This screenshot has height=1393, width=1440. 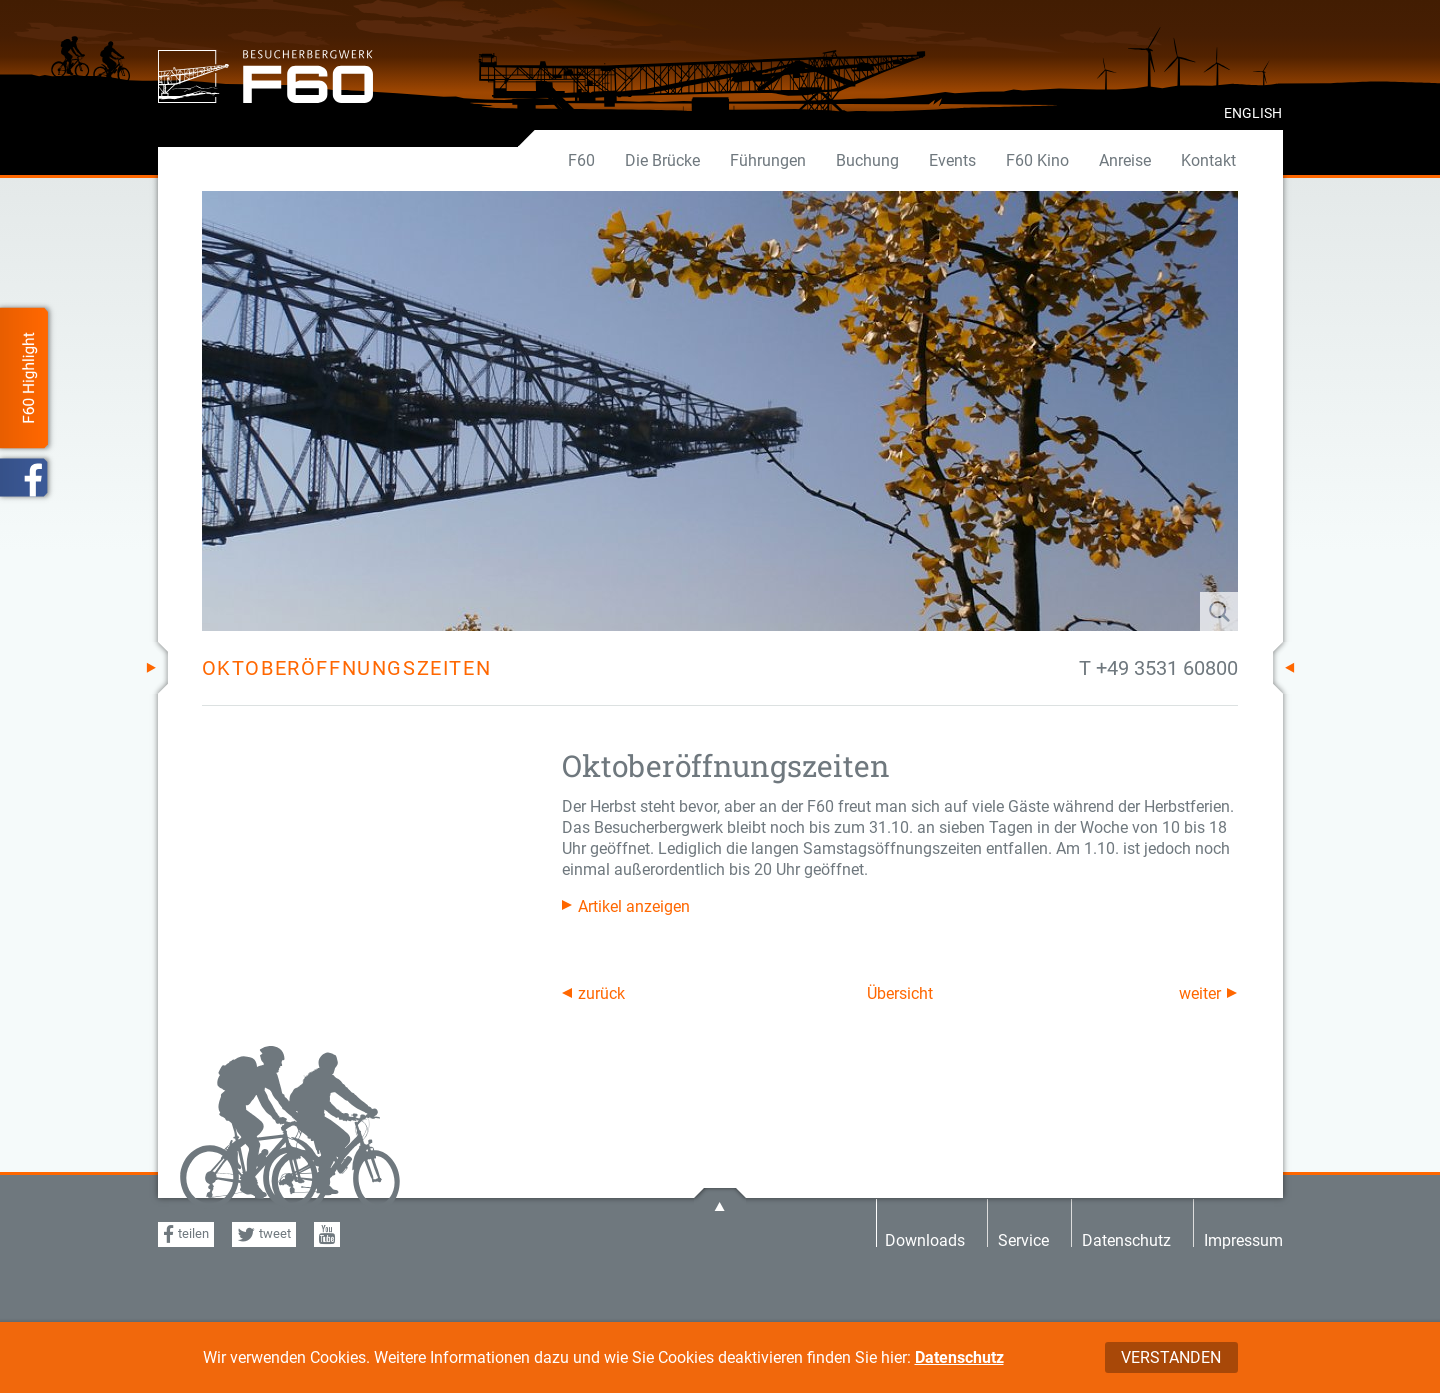 I want to click on Impressum, so click(x=1243, y=1239).